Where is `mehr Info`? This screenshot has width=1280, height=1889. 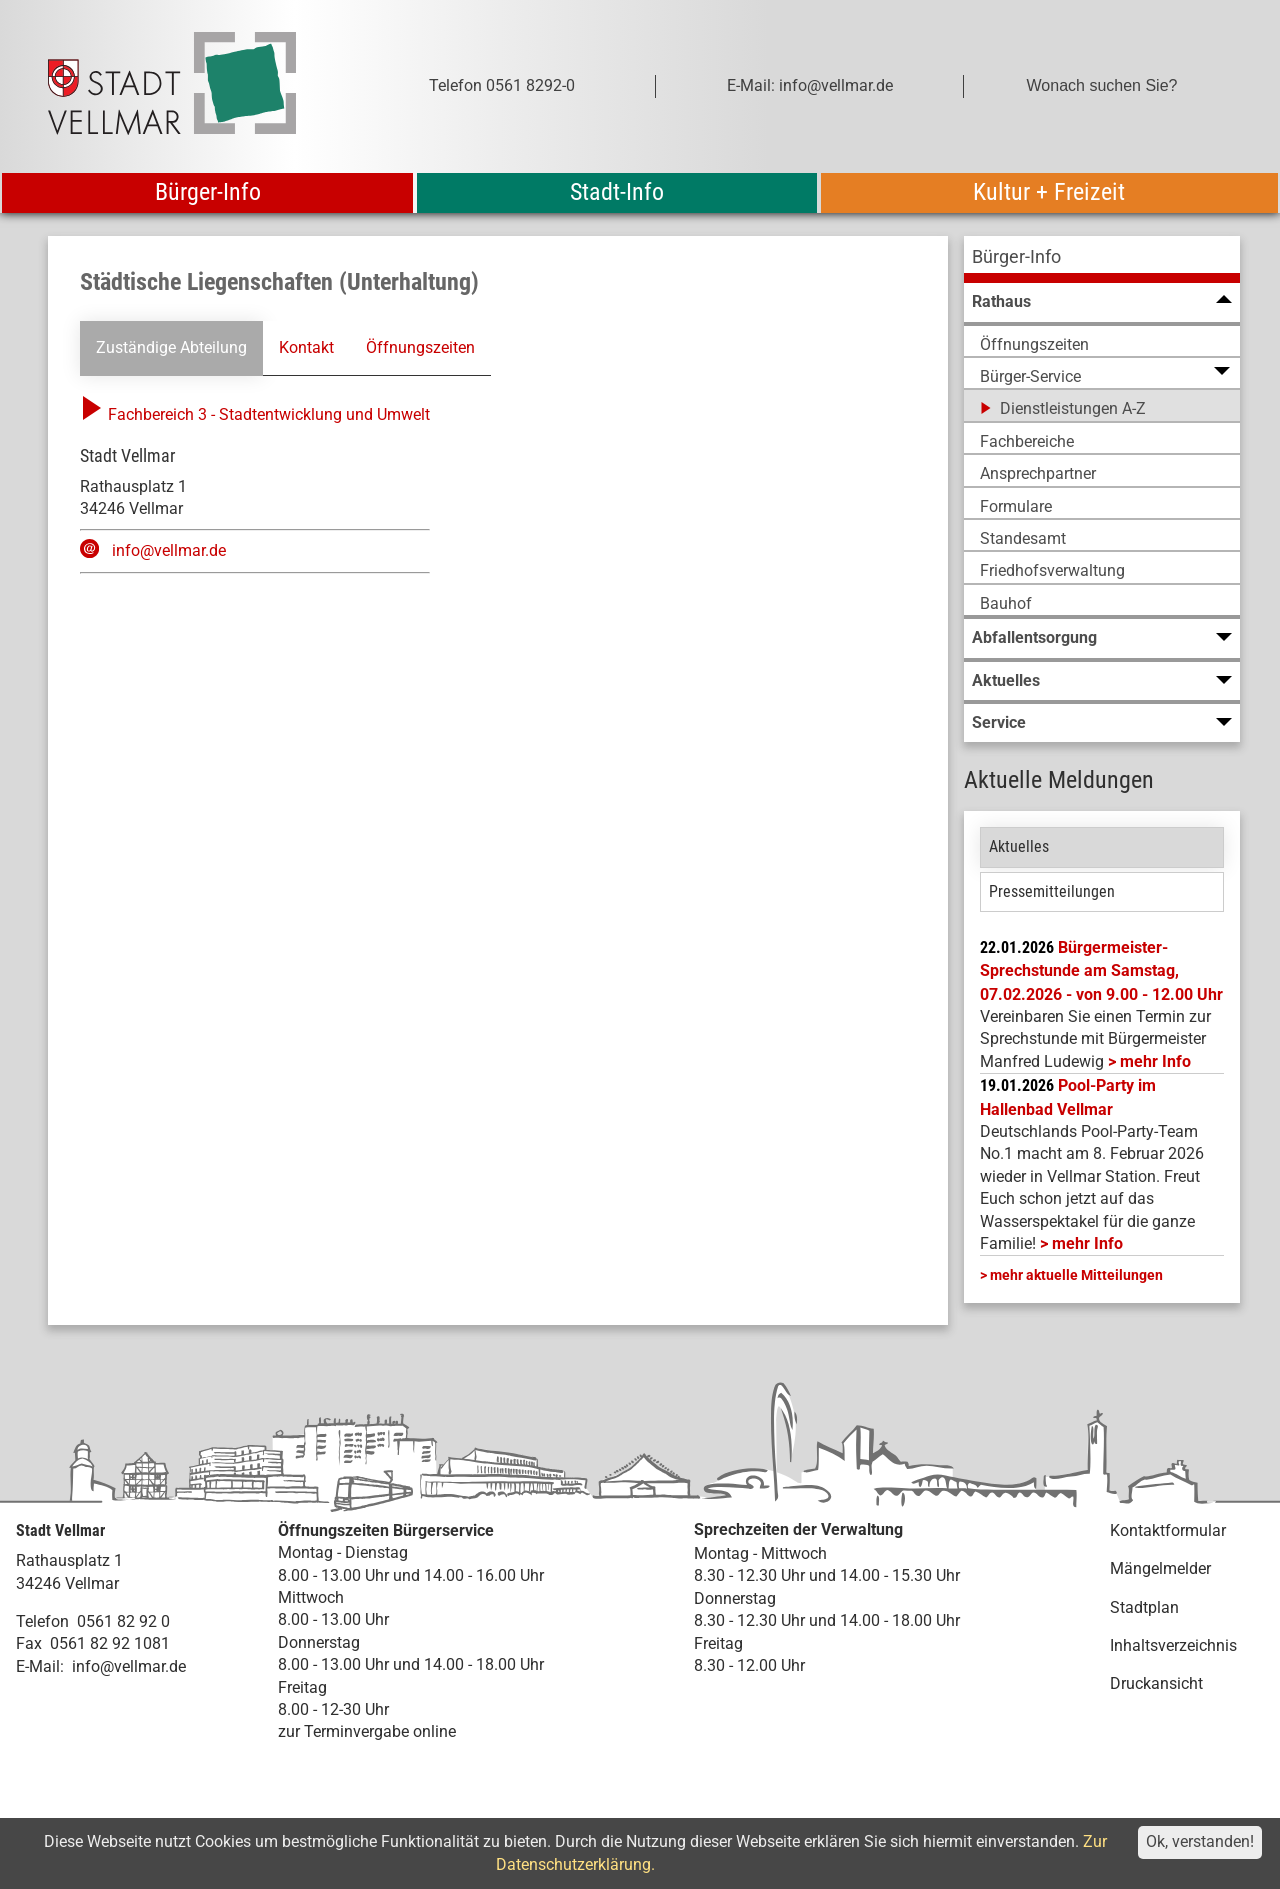
mehr Info is located at coordinates (1155, 1061).